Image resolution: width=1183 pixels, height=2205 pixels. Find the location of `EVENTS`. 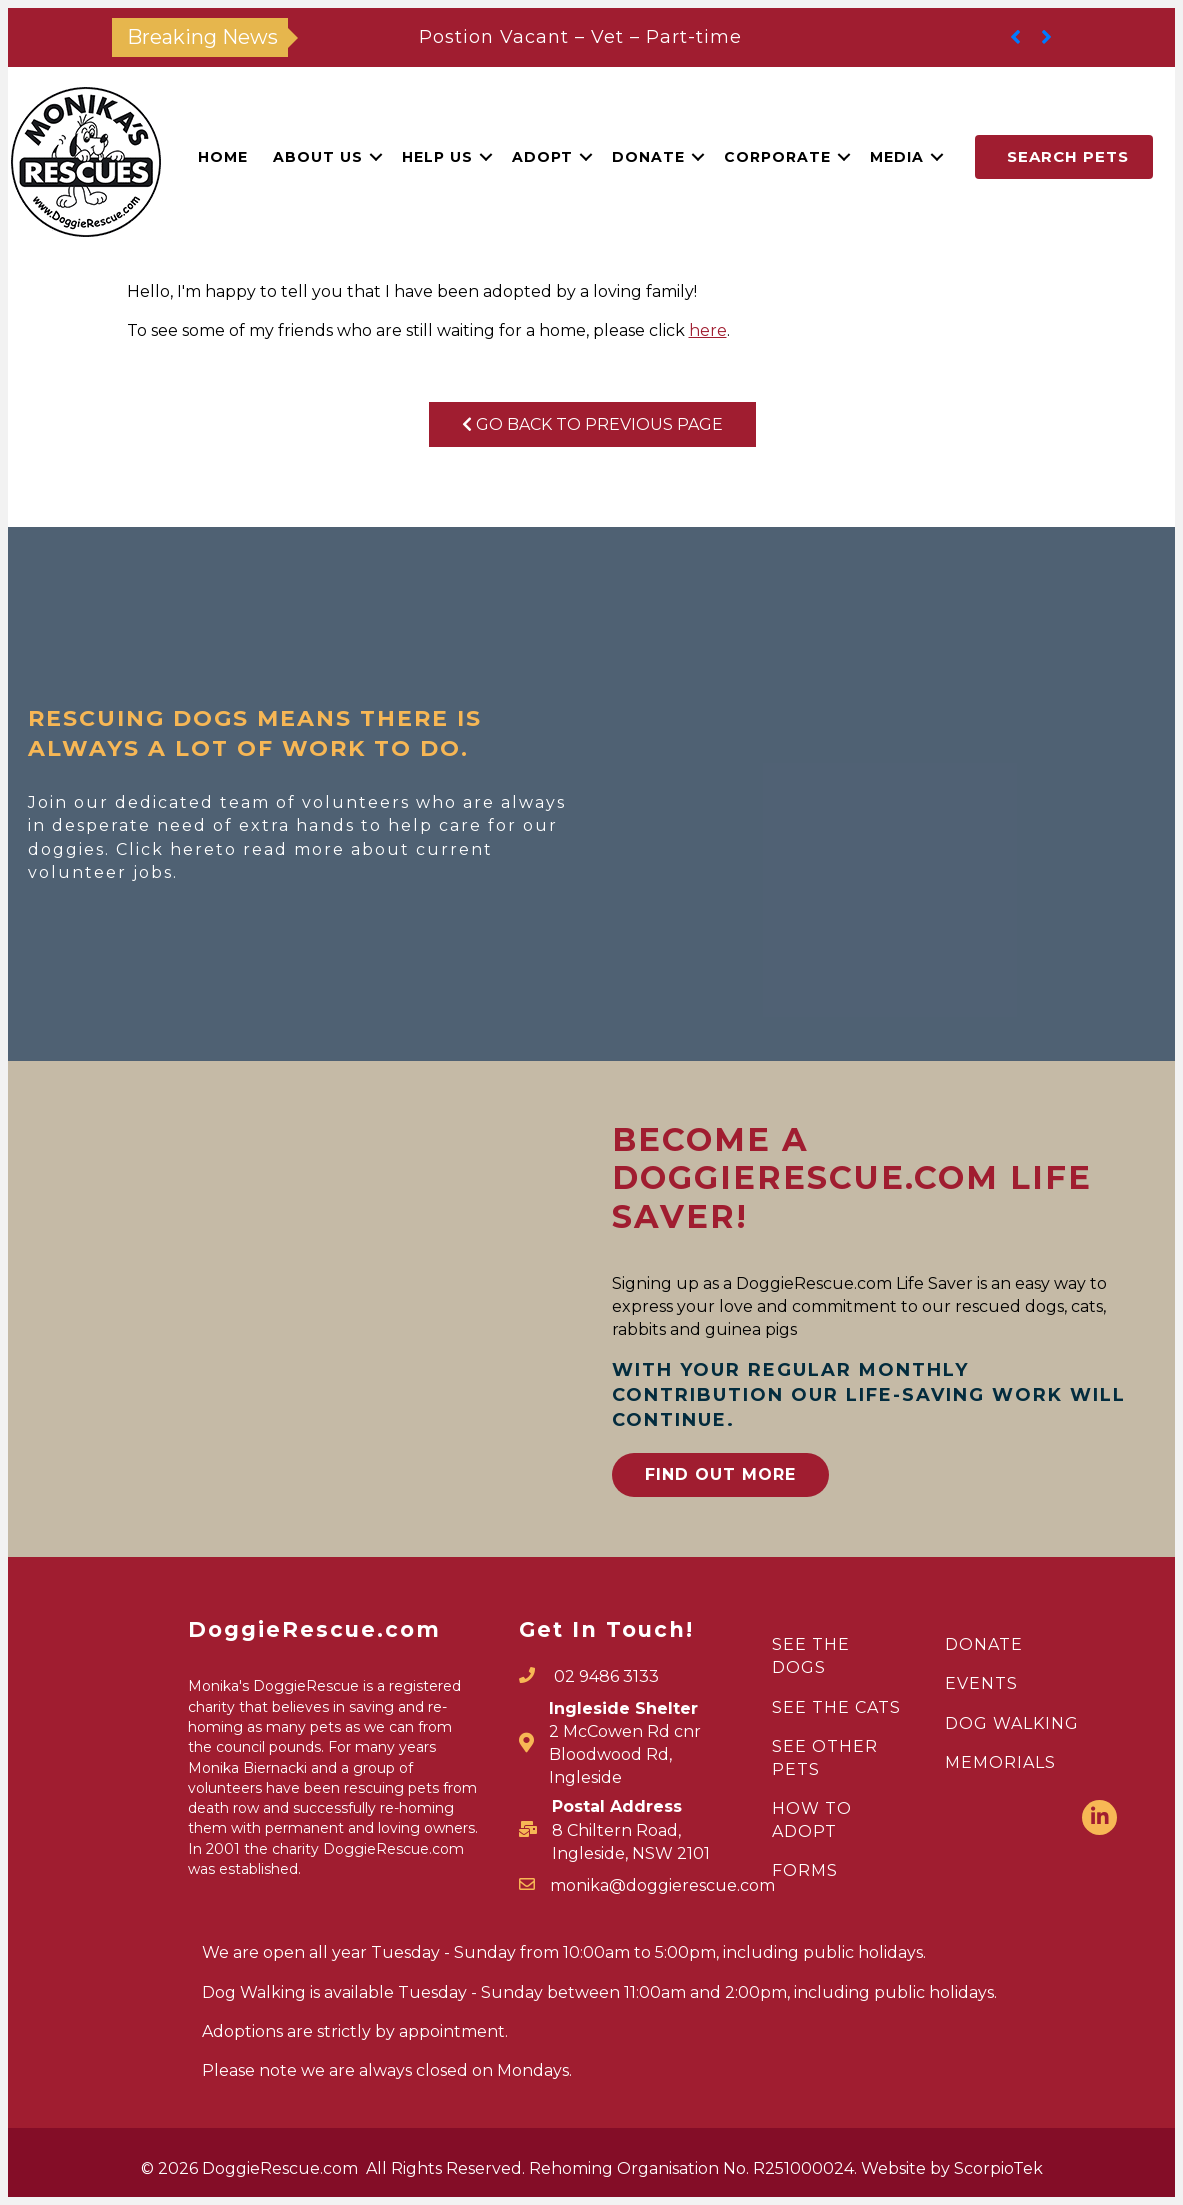

EVENTS is located at coordinates (981, 1683).